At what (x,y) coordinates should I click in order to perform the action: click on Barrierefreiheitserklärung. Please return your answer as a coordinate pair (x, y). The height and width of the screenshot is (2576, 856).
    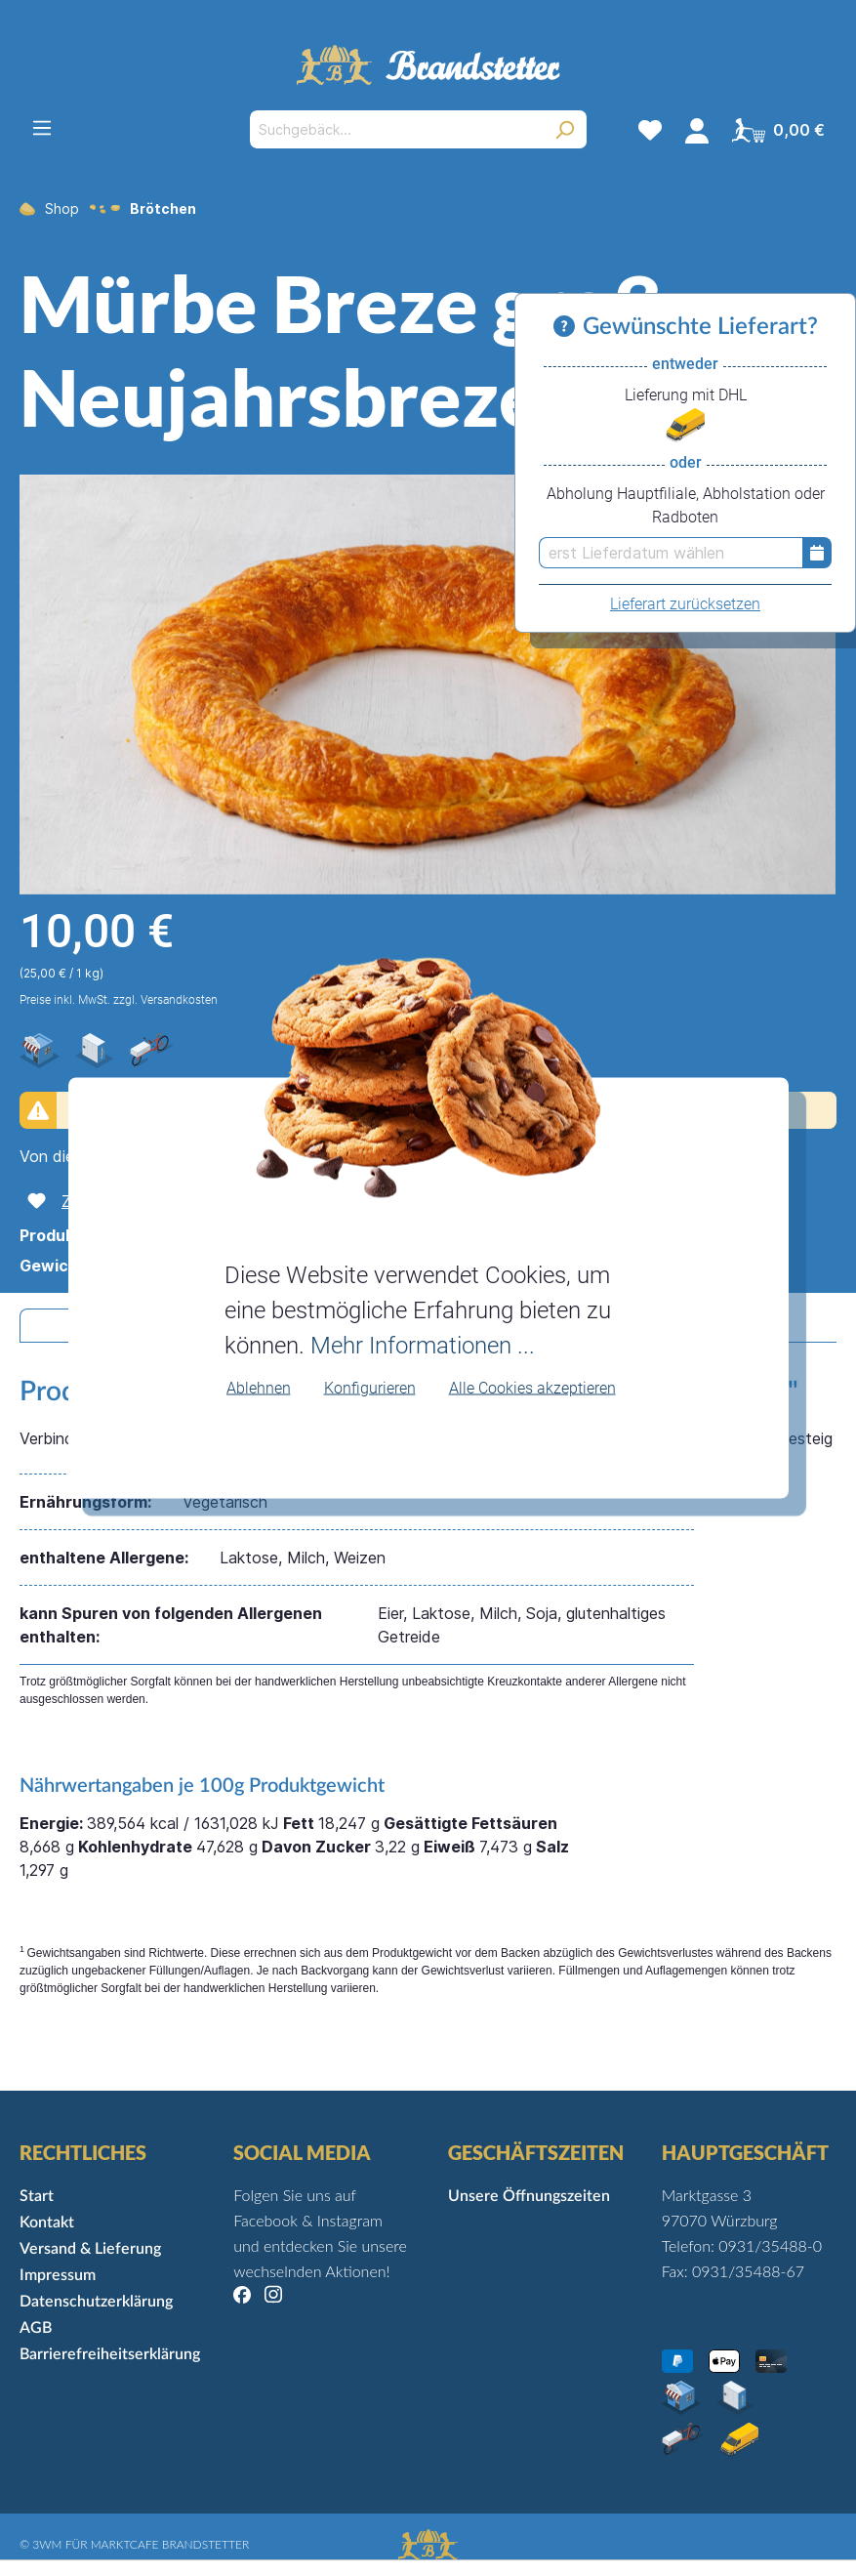
    Looking at the image, I should click on (110, 2354).